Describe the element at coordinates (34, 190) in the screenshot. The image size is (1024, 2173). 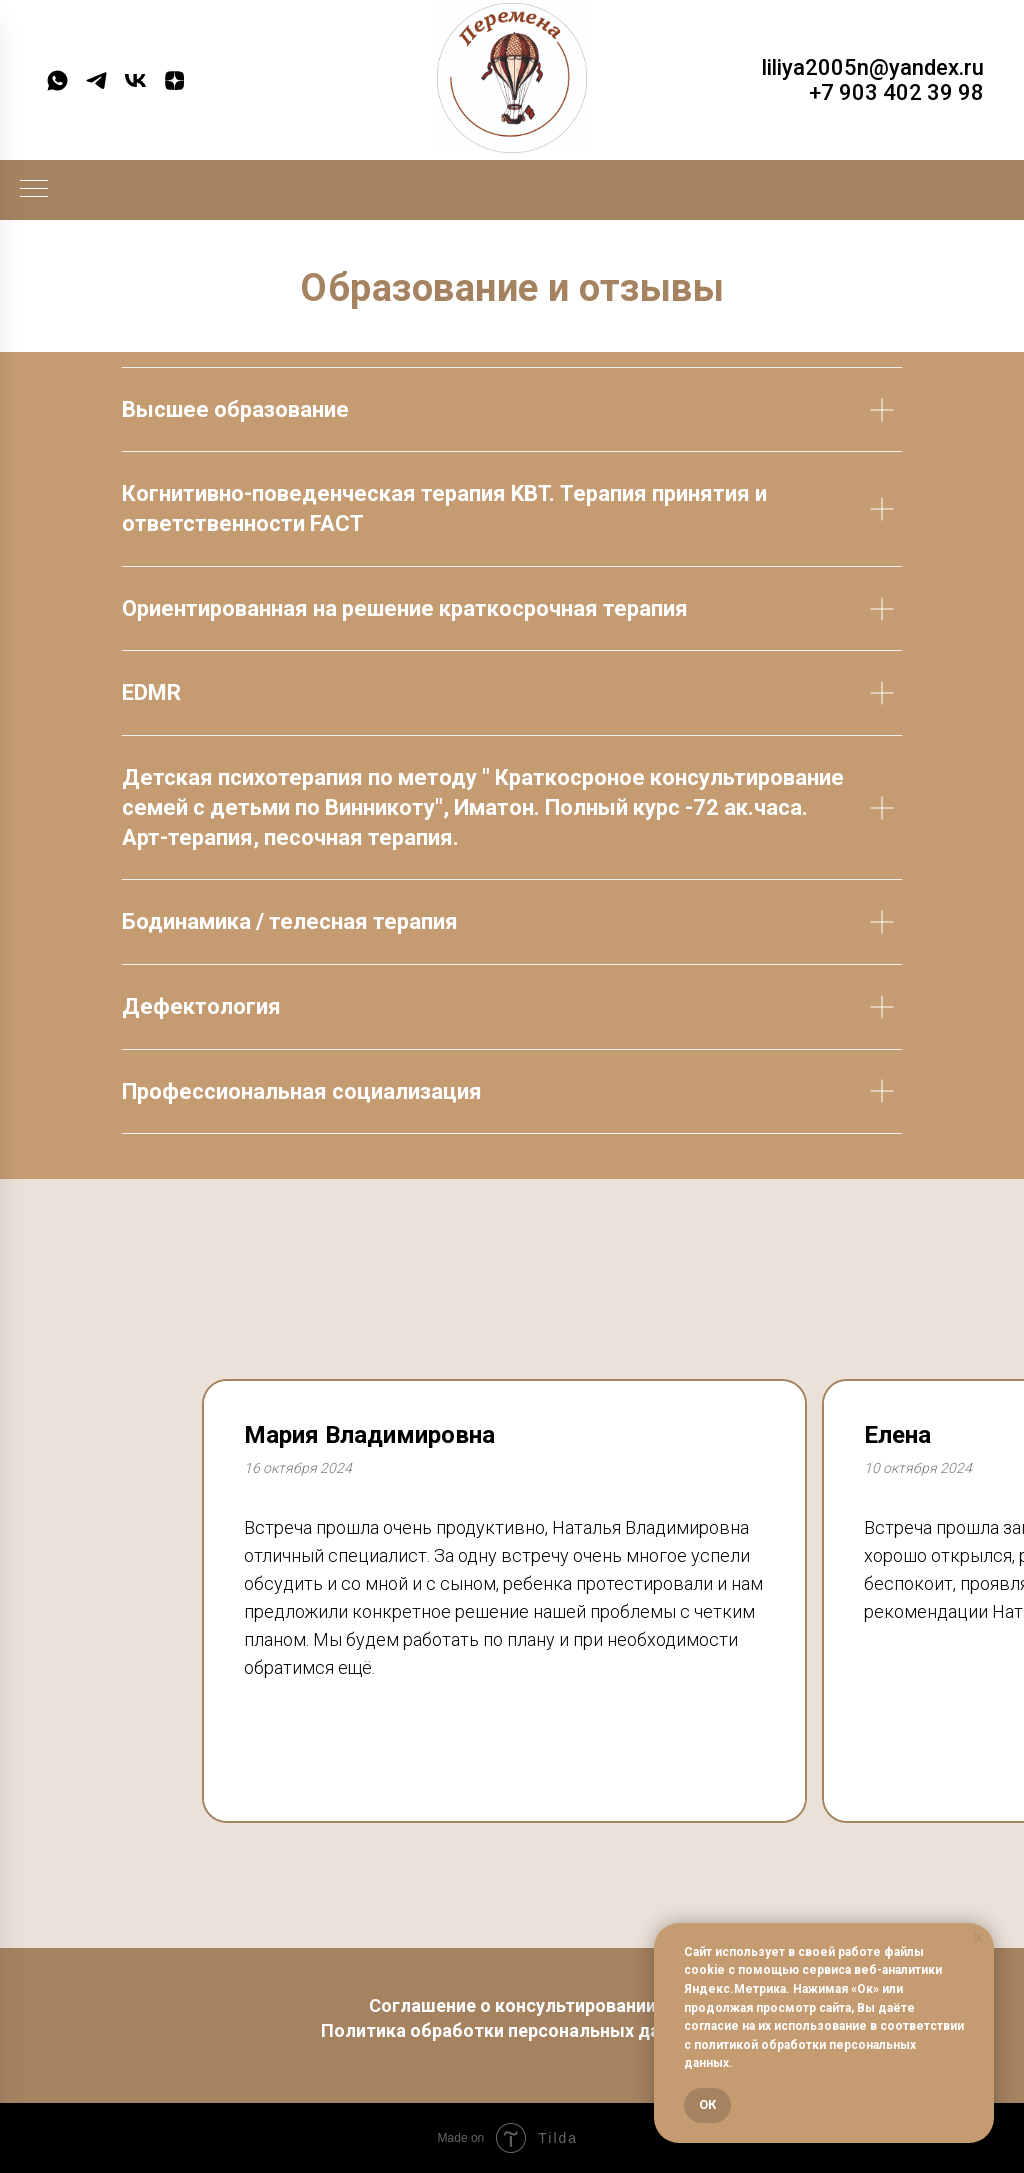
I see `[Навигационное меню]` at that location.